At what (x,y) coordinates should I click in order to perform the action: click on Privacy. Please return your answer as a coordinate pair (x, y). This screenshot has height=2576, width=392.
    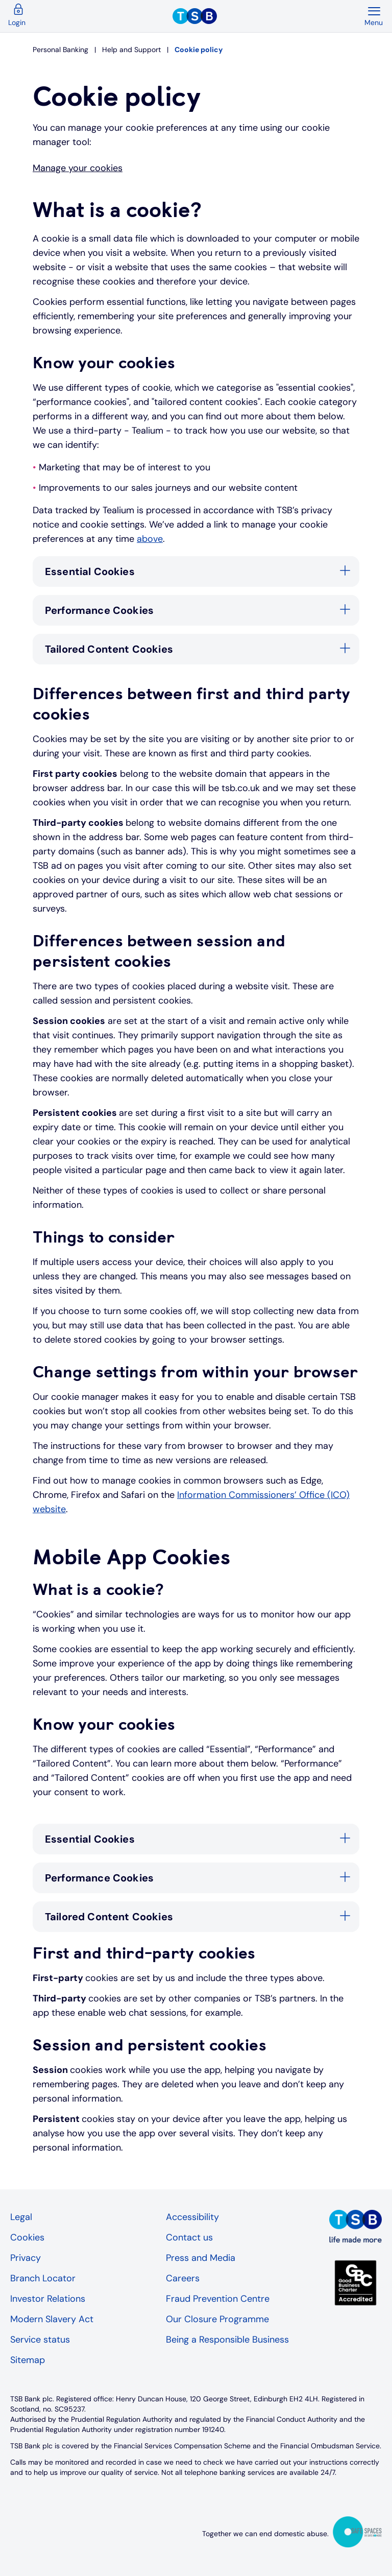
    Looking at the image, I should click on (25, 2258).